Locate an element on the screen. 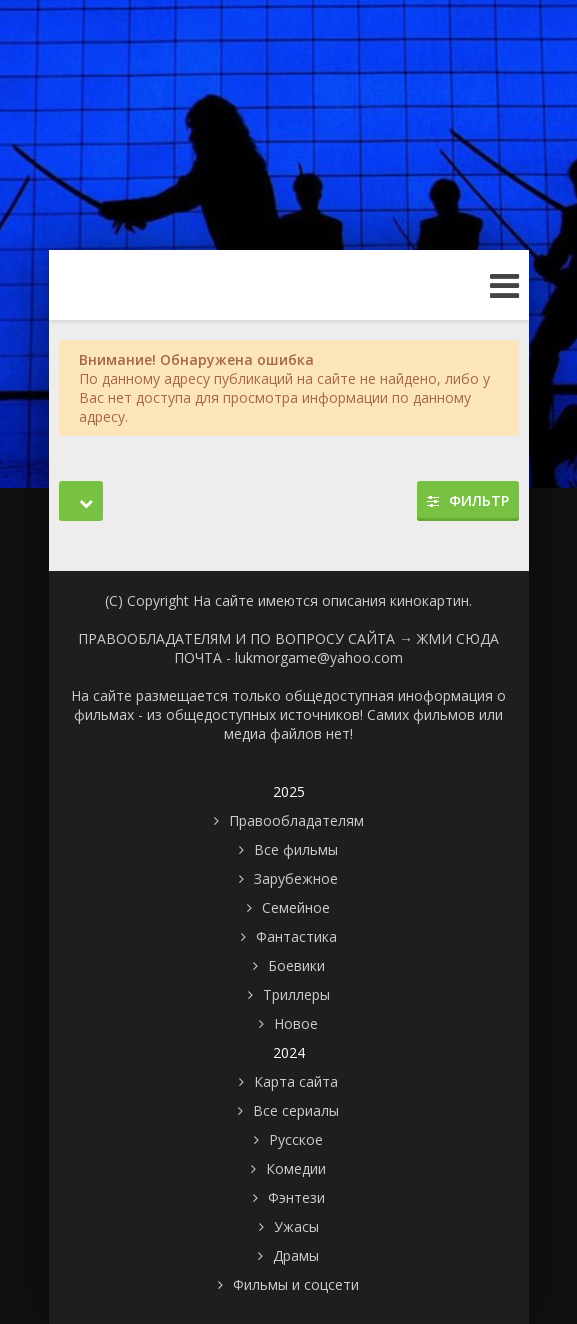  Драмы is located at coordinates (296, 1255).